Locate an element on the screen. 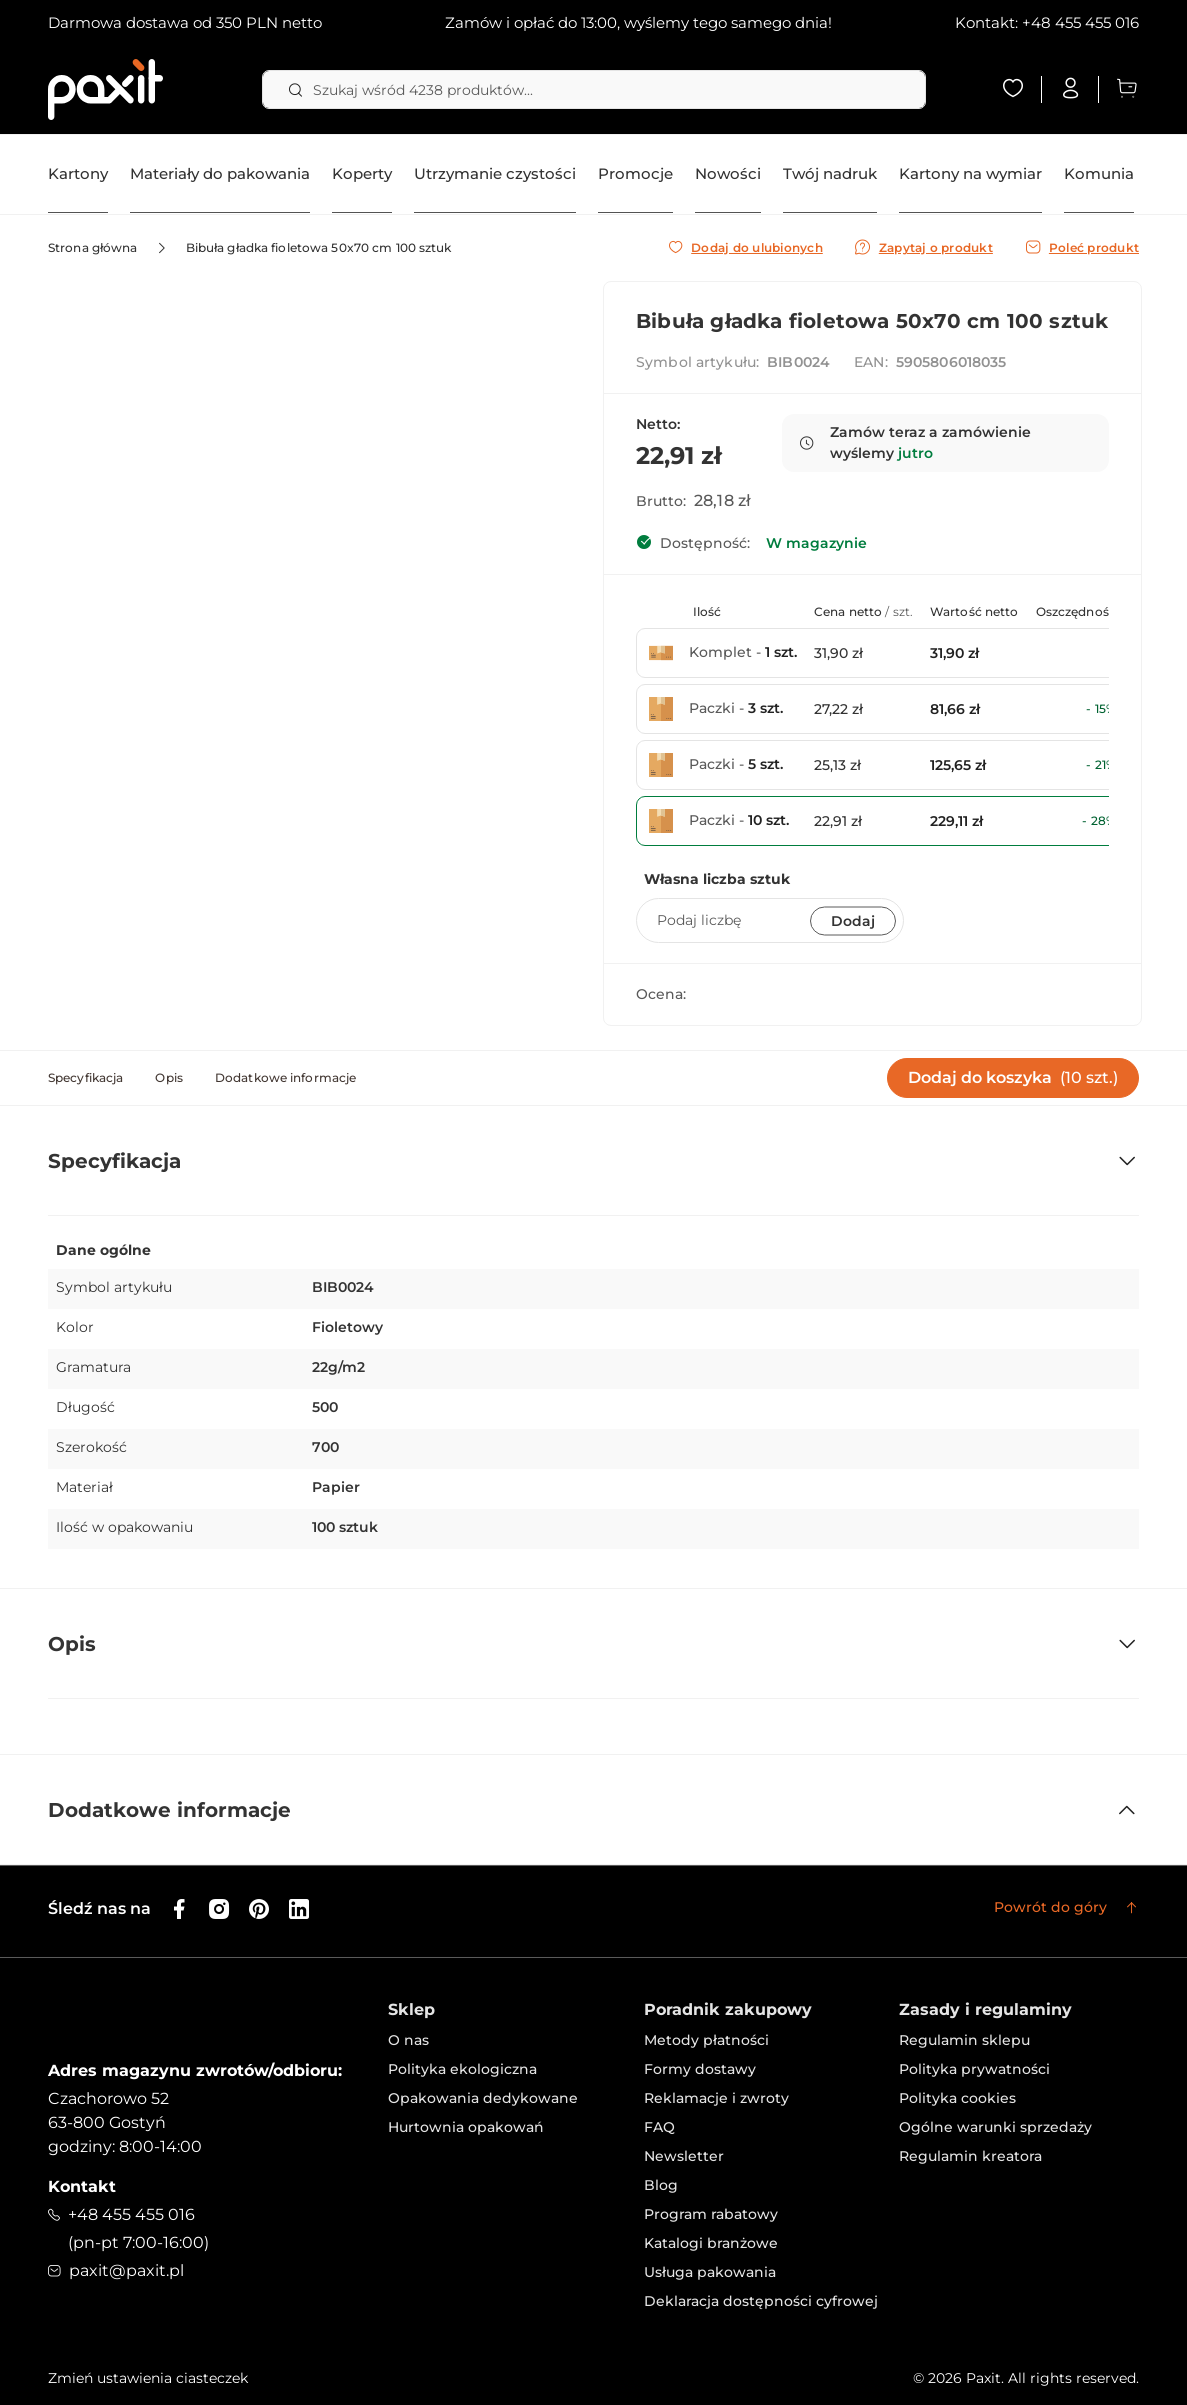  [combobox] is located at coordinates (594, 89).